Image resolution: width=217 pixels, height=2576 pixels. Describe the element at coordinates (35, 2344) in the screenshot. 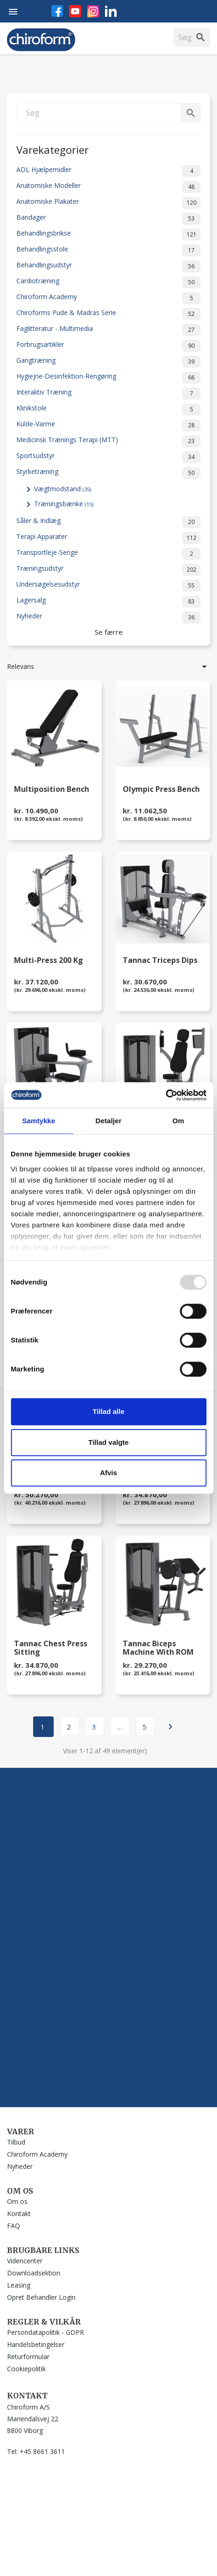

I see `Handelsbetingelser` at that location.